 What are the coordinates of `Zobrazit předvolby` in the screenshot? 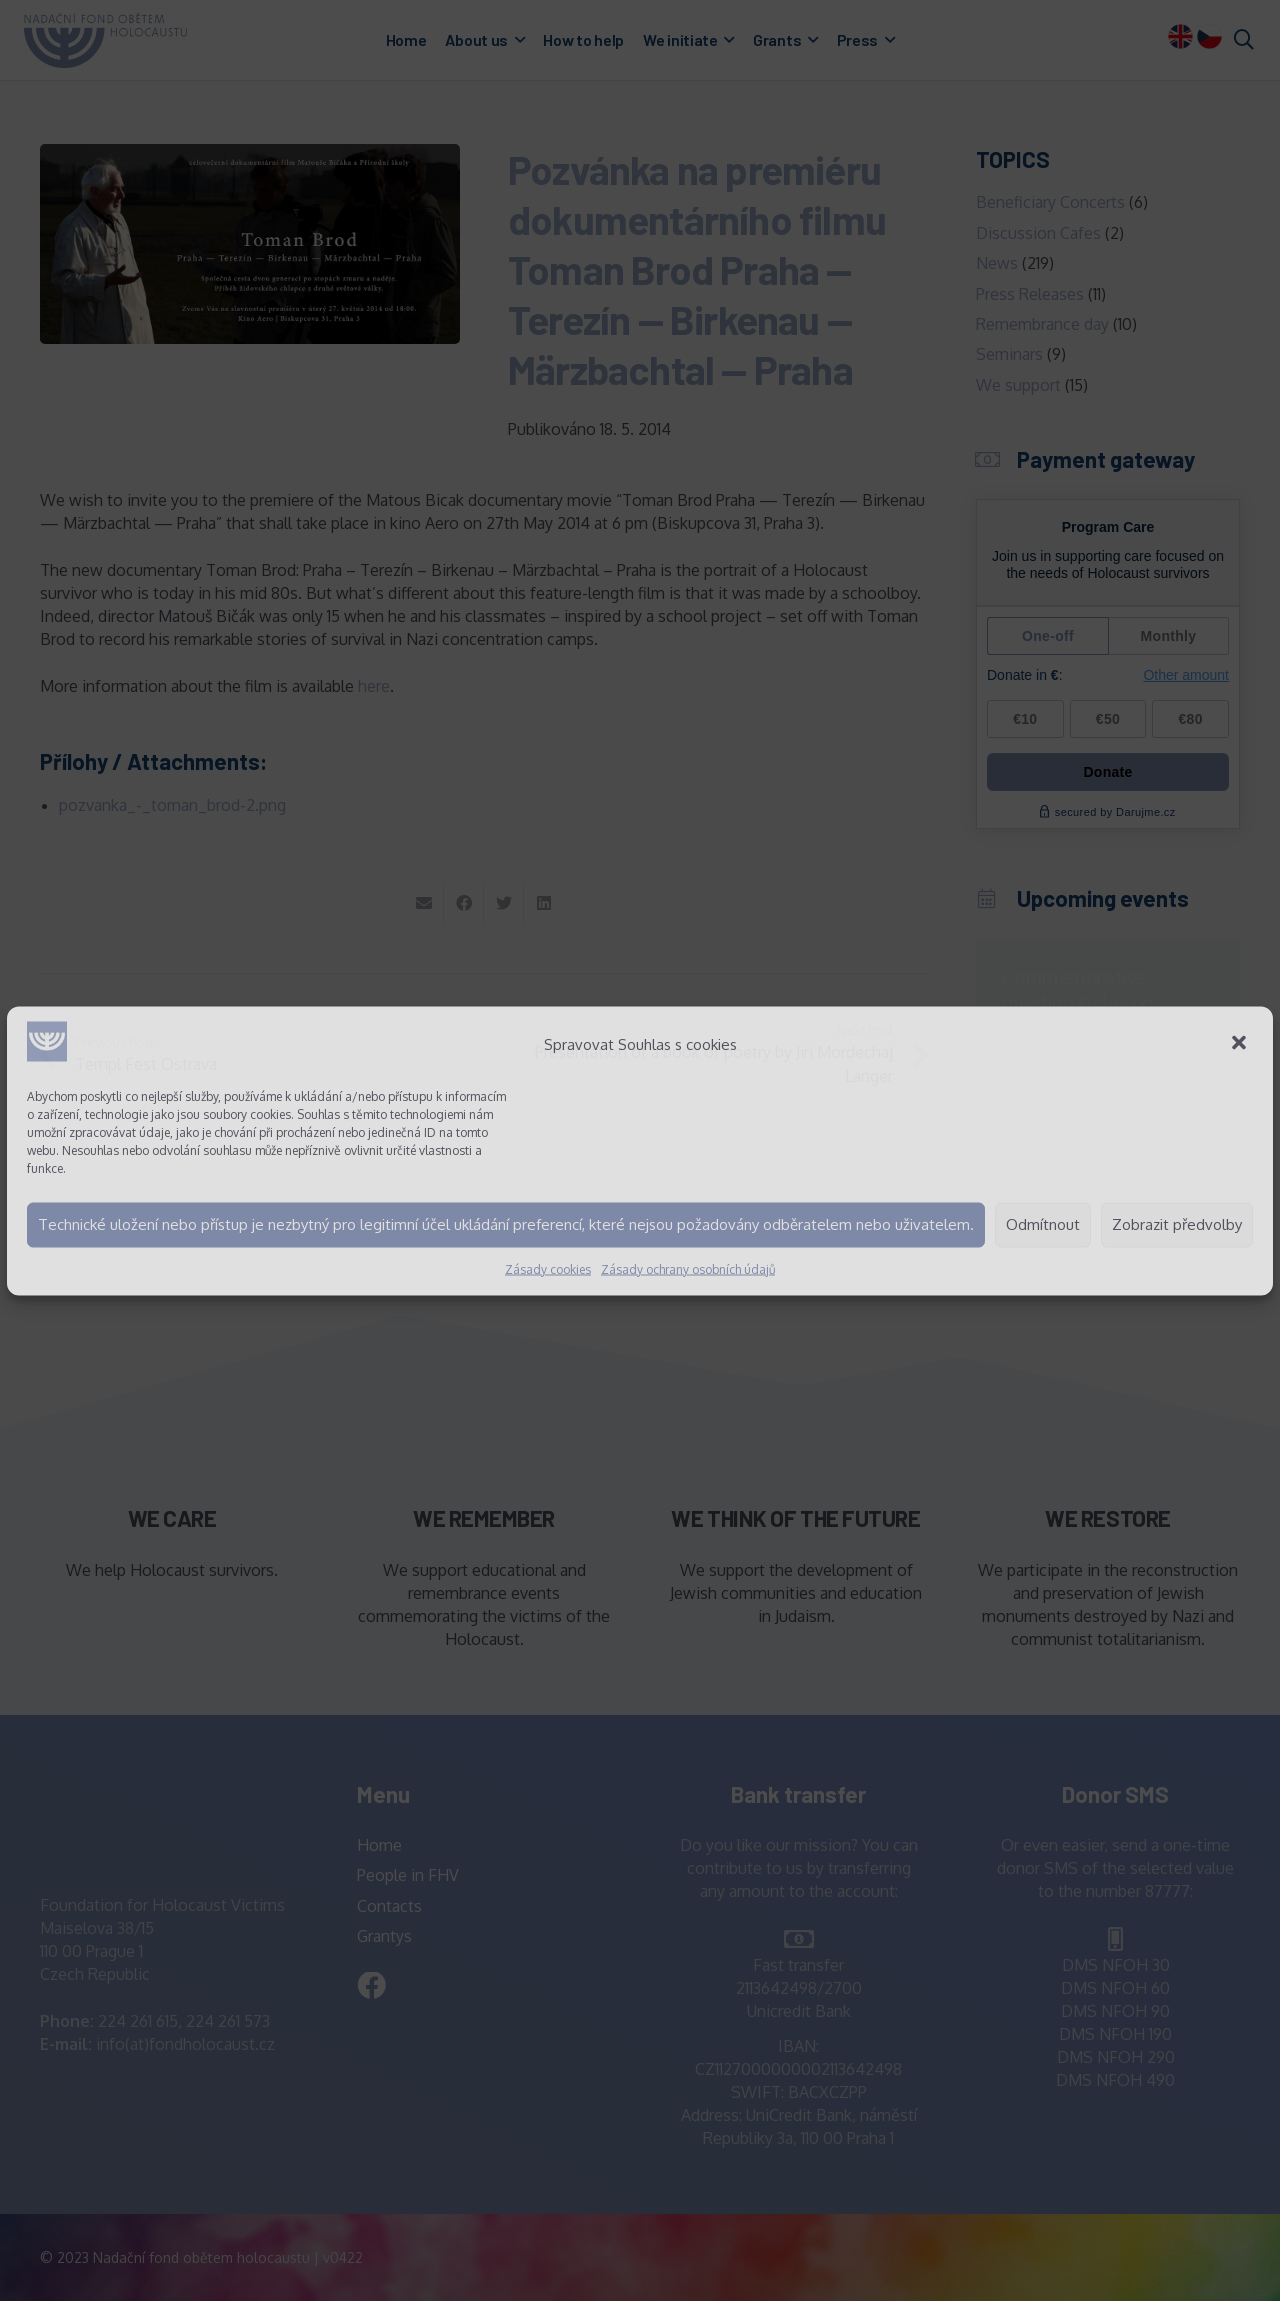 It's located at (1177, 1224).